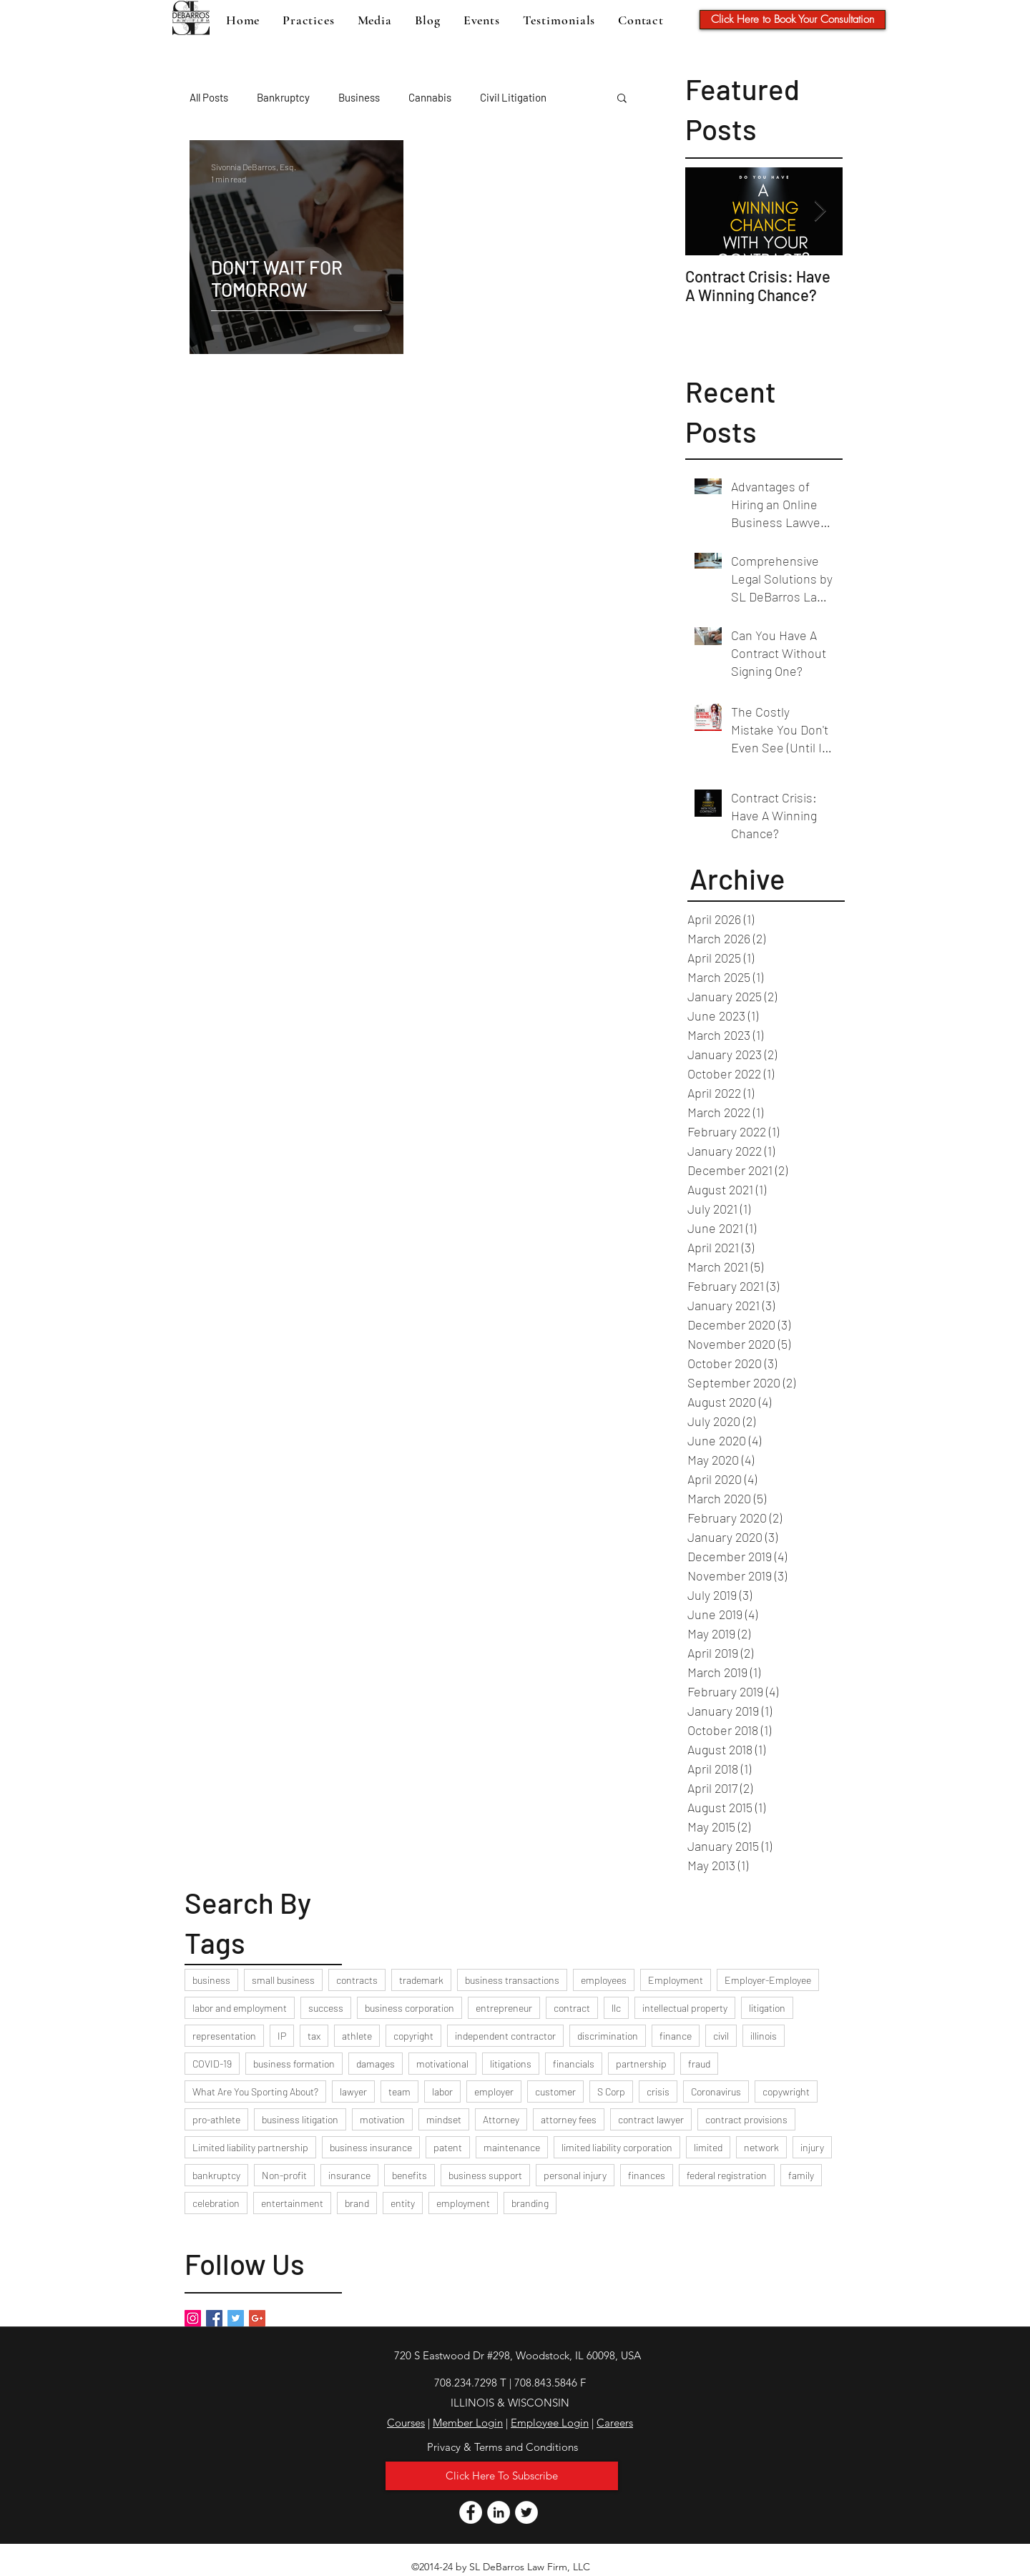 This screenshot has width=1030, height=2576. Describe the element at coordinates (353, 2091) in the screenshot. I see `lawyer` at that location.